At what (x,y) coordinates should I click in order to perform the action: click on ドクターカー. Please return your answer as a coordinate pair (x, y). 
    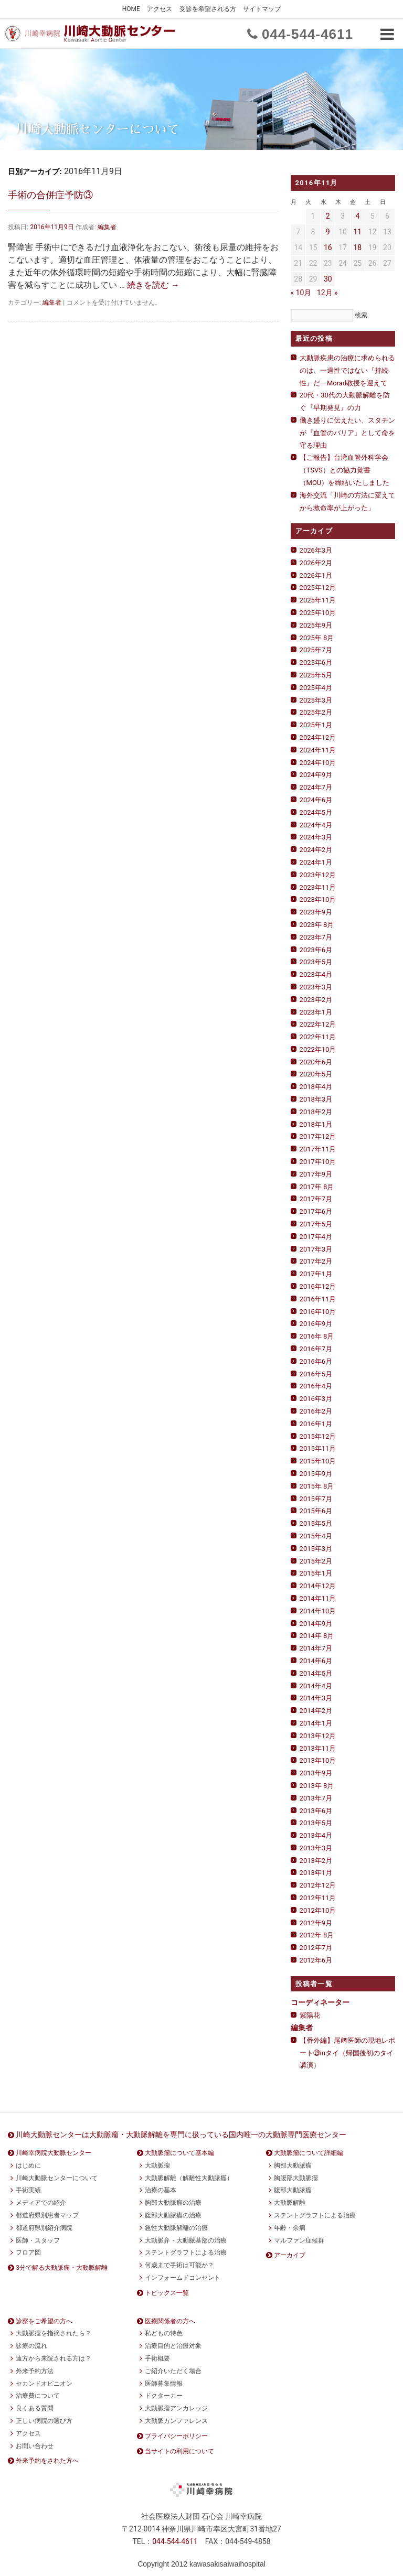
    Looking at the image, I should click on (164, 2395).